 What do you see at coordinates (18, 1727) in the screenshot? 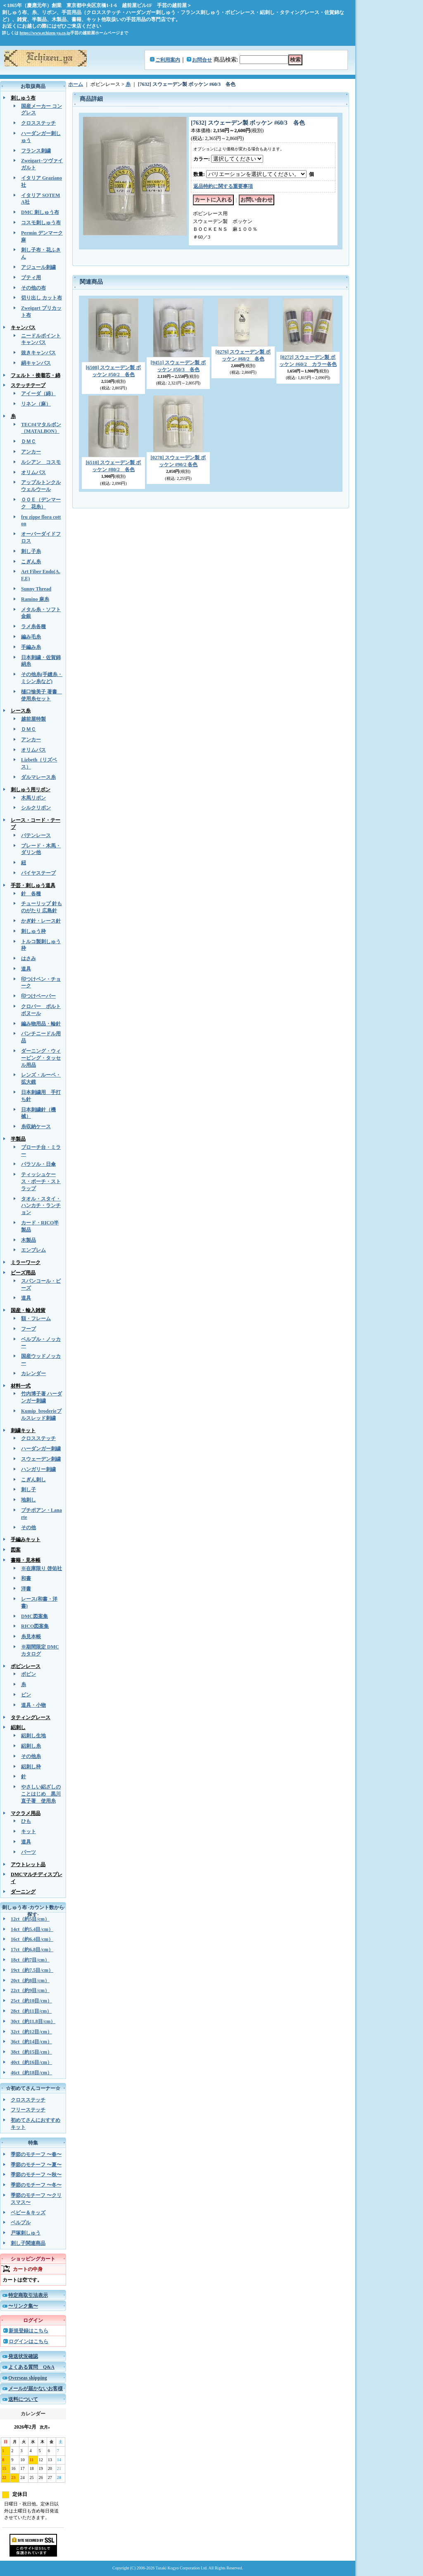
I see `絽刺し` at bounding box center [18, 1727].